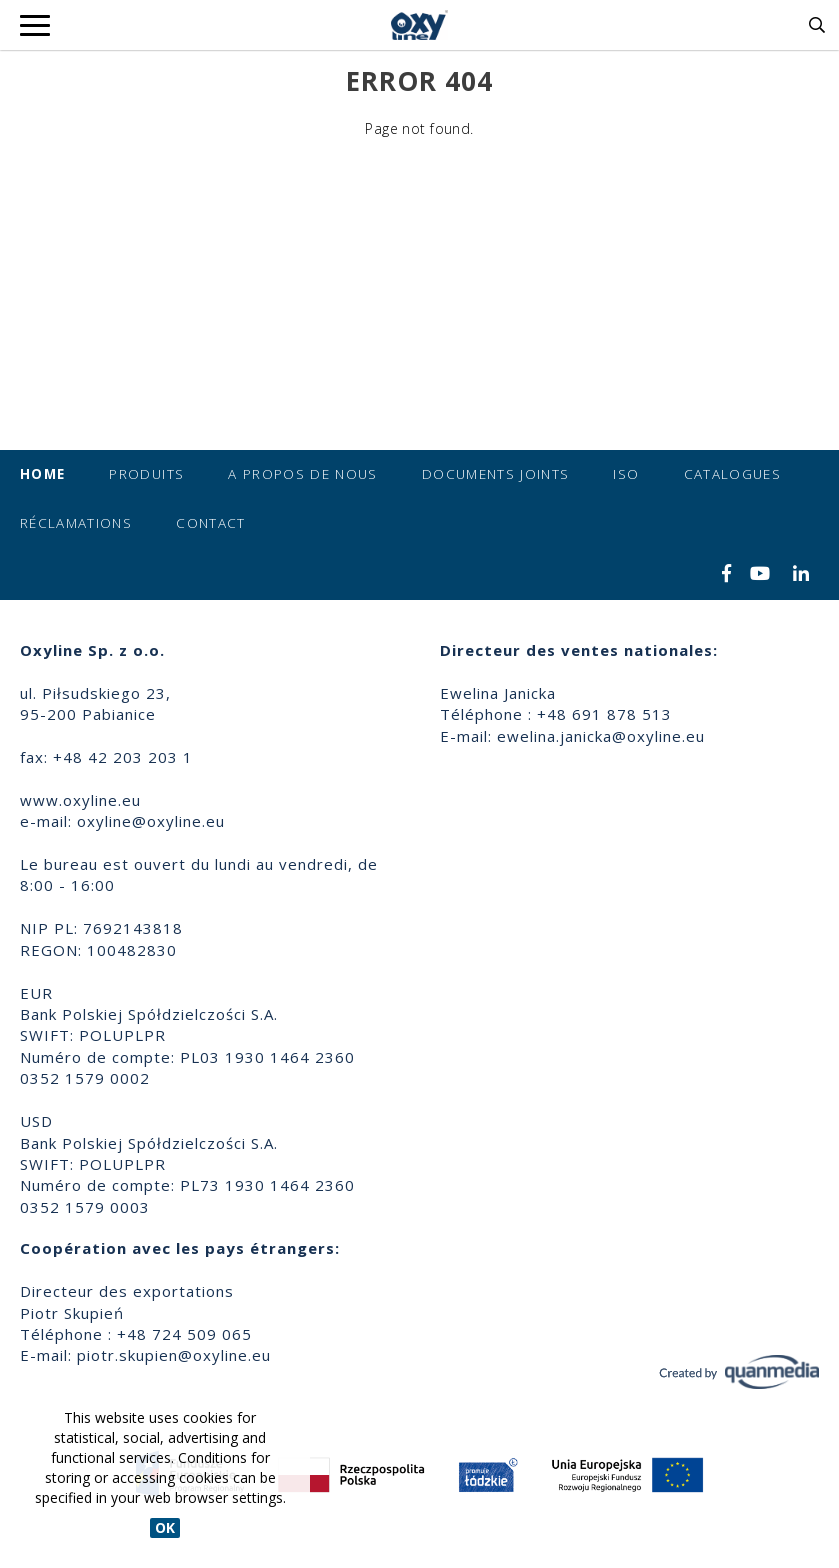  Describe the element at coordinates (151, 821) in the screenshot. I see `oxyline@oxyline.eu` at that location.